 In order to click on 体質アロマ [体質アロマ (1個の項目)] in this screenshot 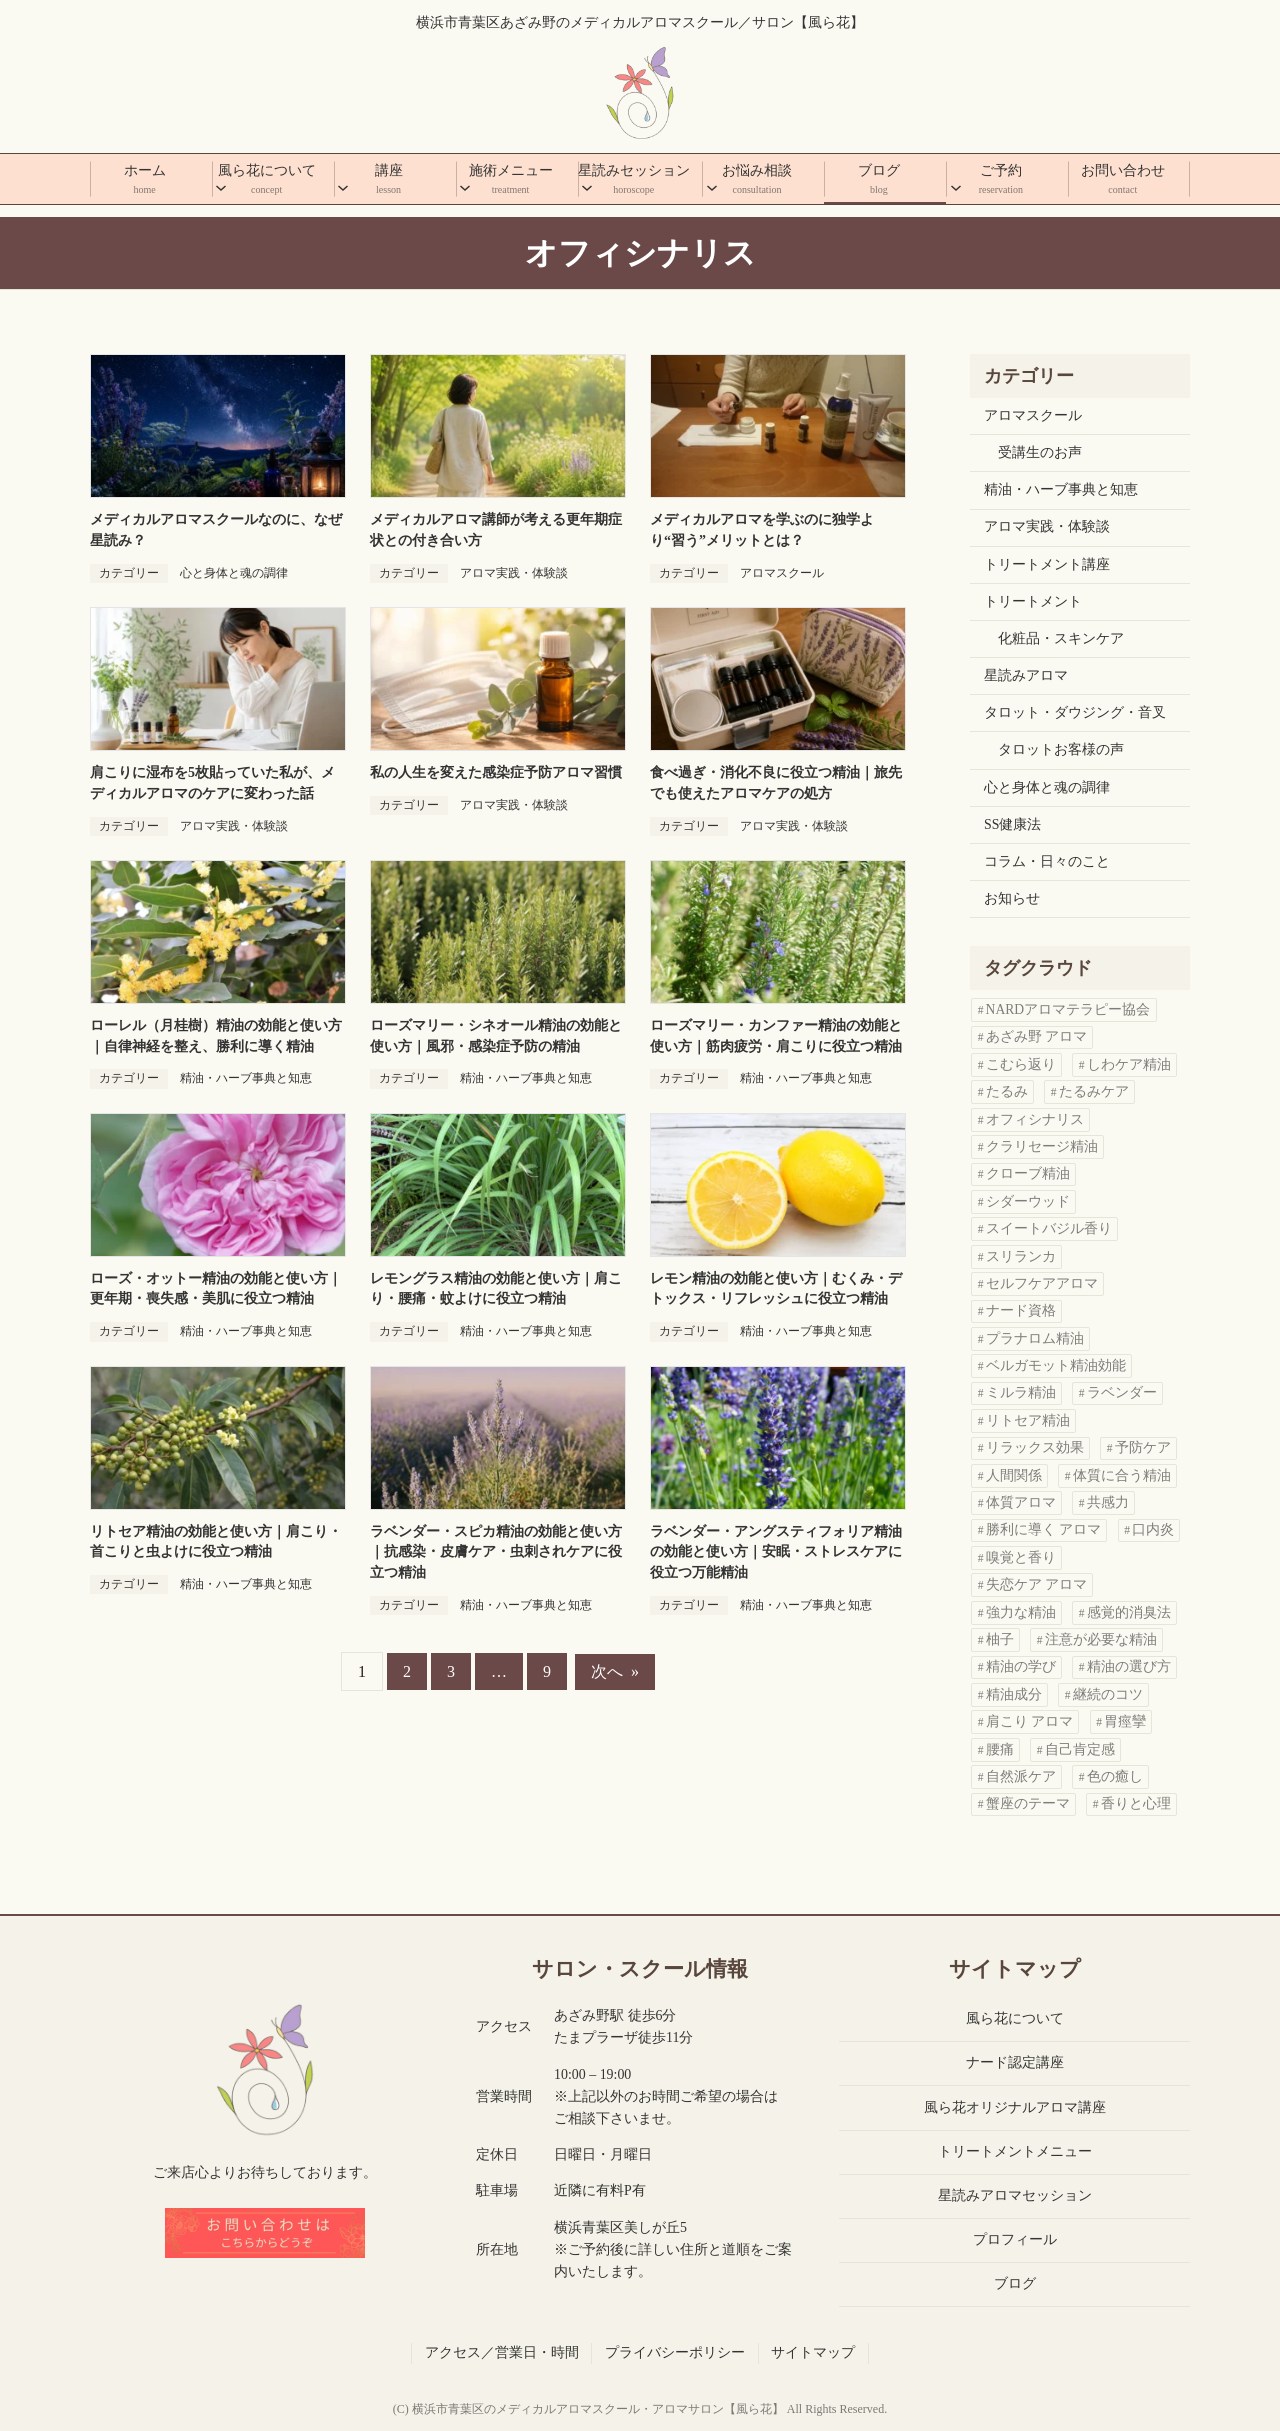, I will do `click(1021, 1502)`.